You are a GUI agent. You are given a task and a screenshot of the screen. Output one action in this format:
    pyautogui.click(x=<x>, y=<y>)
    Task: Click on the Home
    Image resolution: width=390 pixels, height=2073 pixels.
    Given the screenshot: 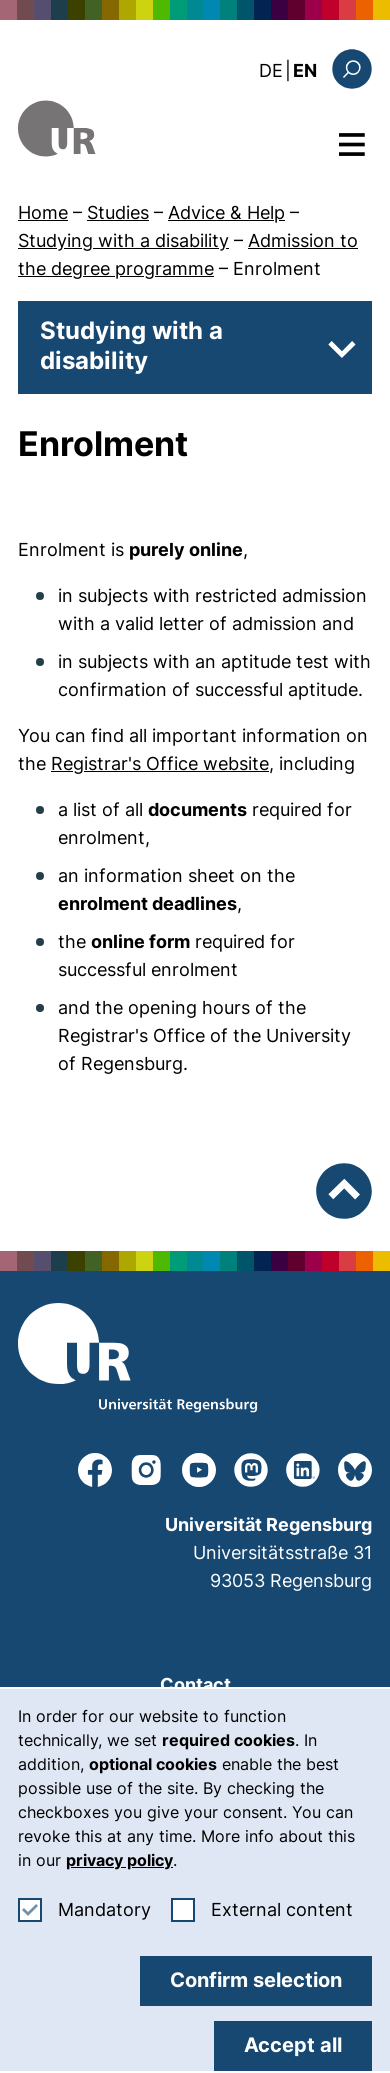 What is the action you would take?
    pyautogui.click(x=43, y=212)
    